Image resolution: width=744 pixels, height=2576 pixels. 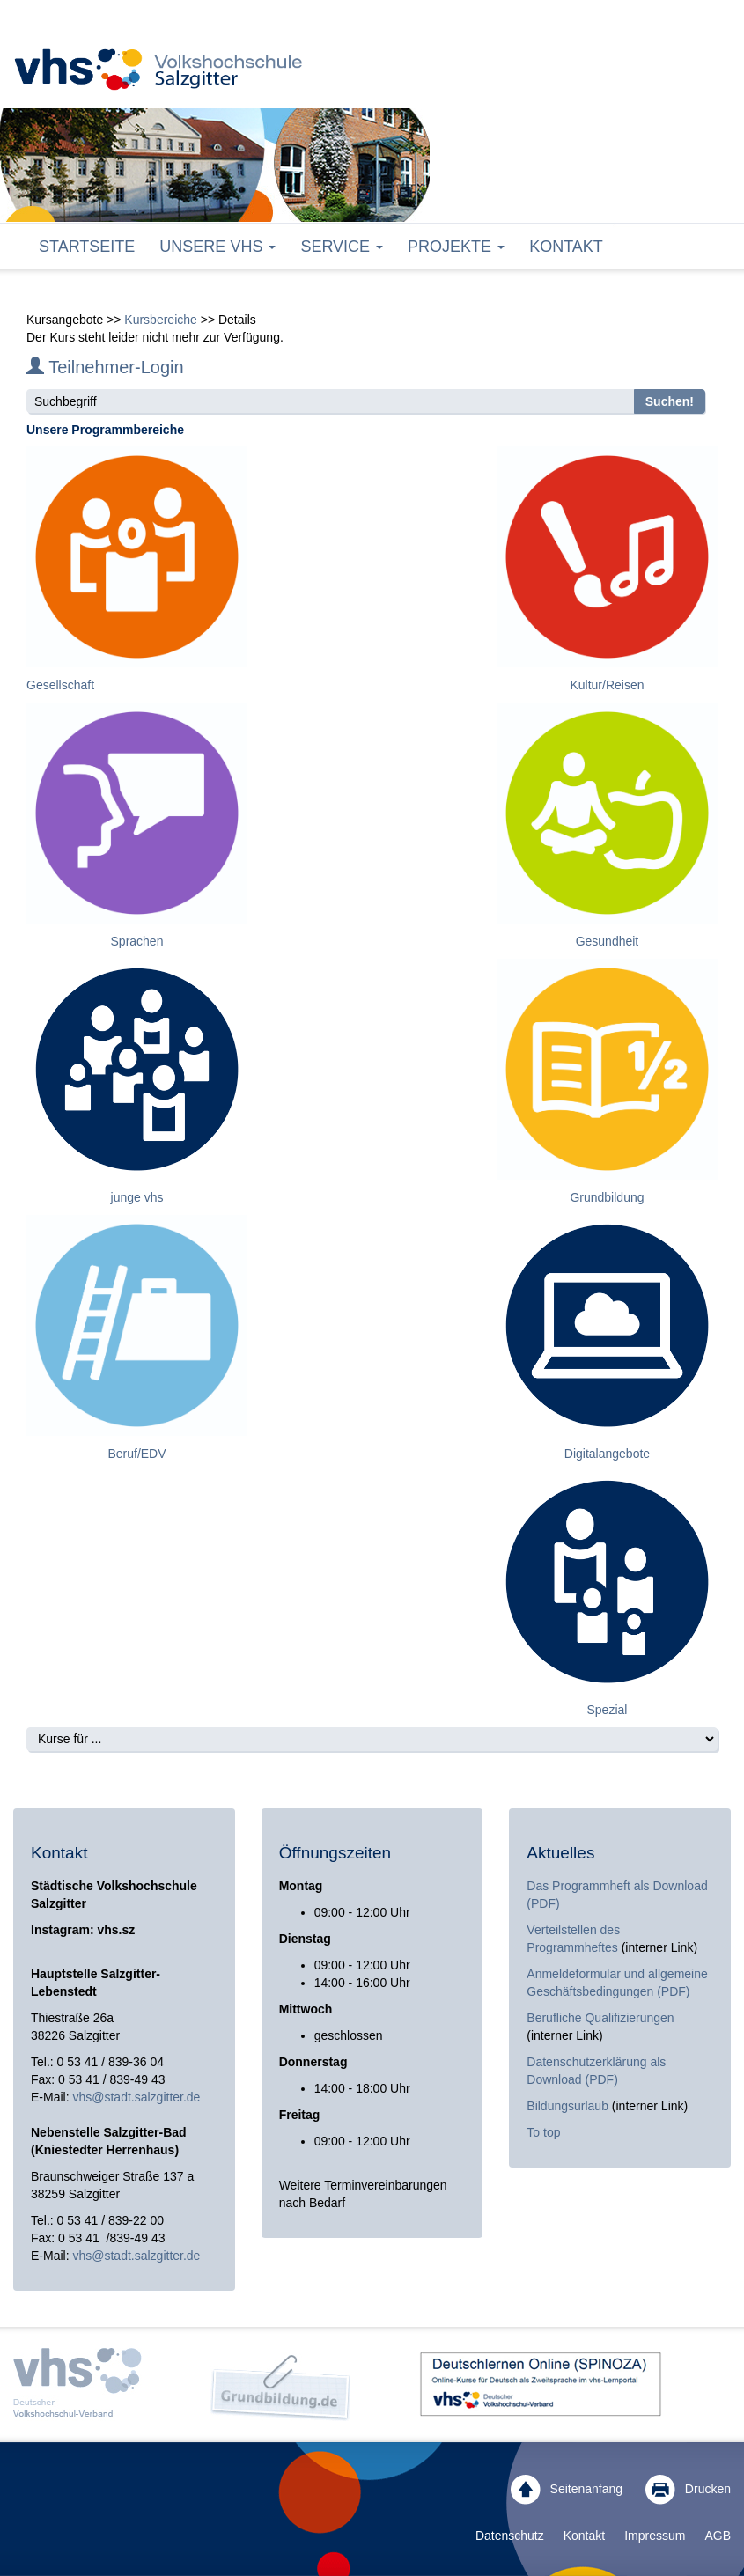 What do you see at coordinates (217, 246) in the screenshot?
I see `Unsere VHS` at bounding box center [217, 246].